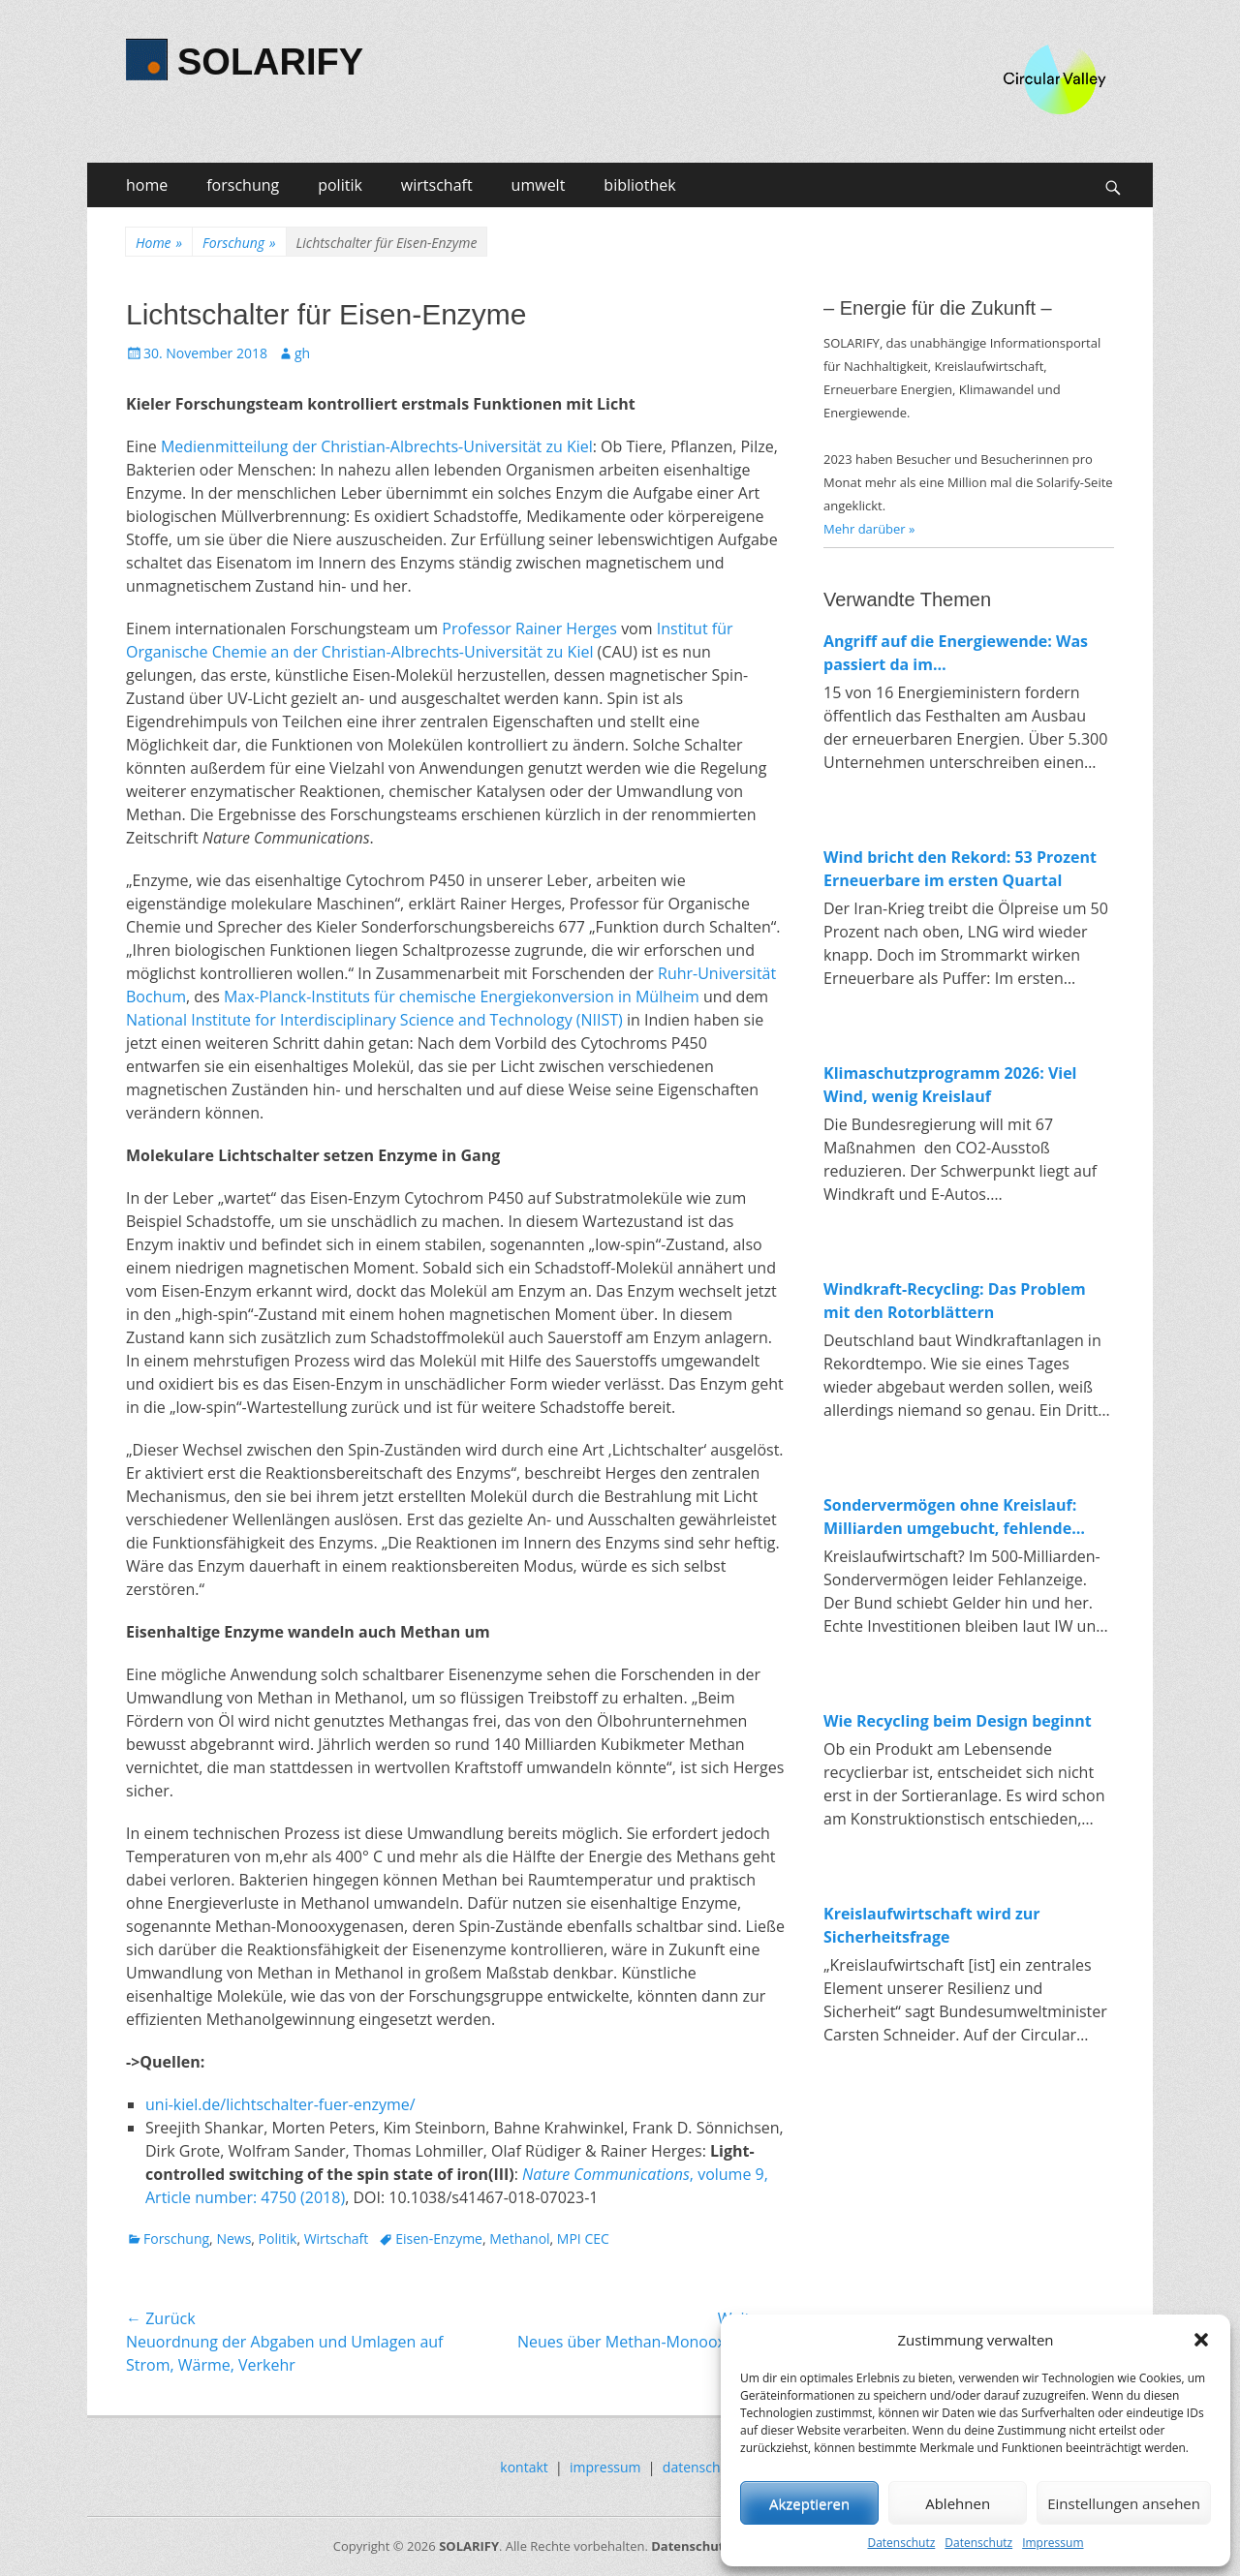 The image size is (1240, 2576). What do you see at coordinates (931, 1925) in the screenshot?
I see `Kreislaufwirtschaft wird zur Sicherheitsfrage` at bounding box center [931, 1925].